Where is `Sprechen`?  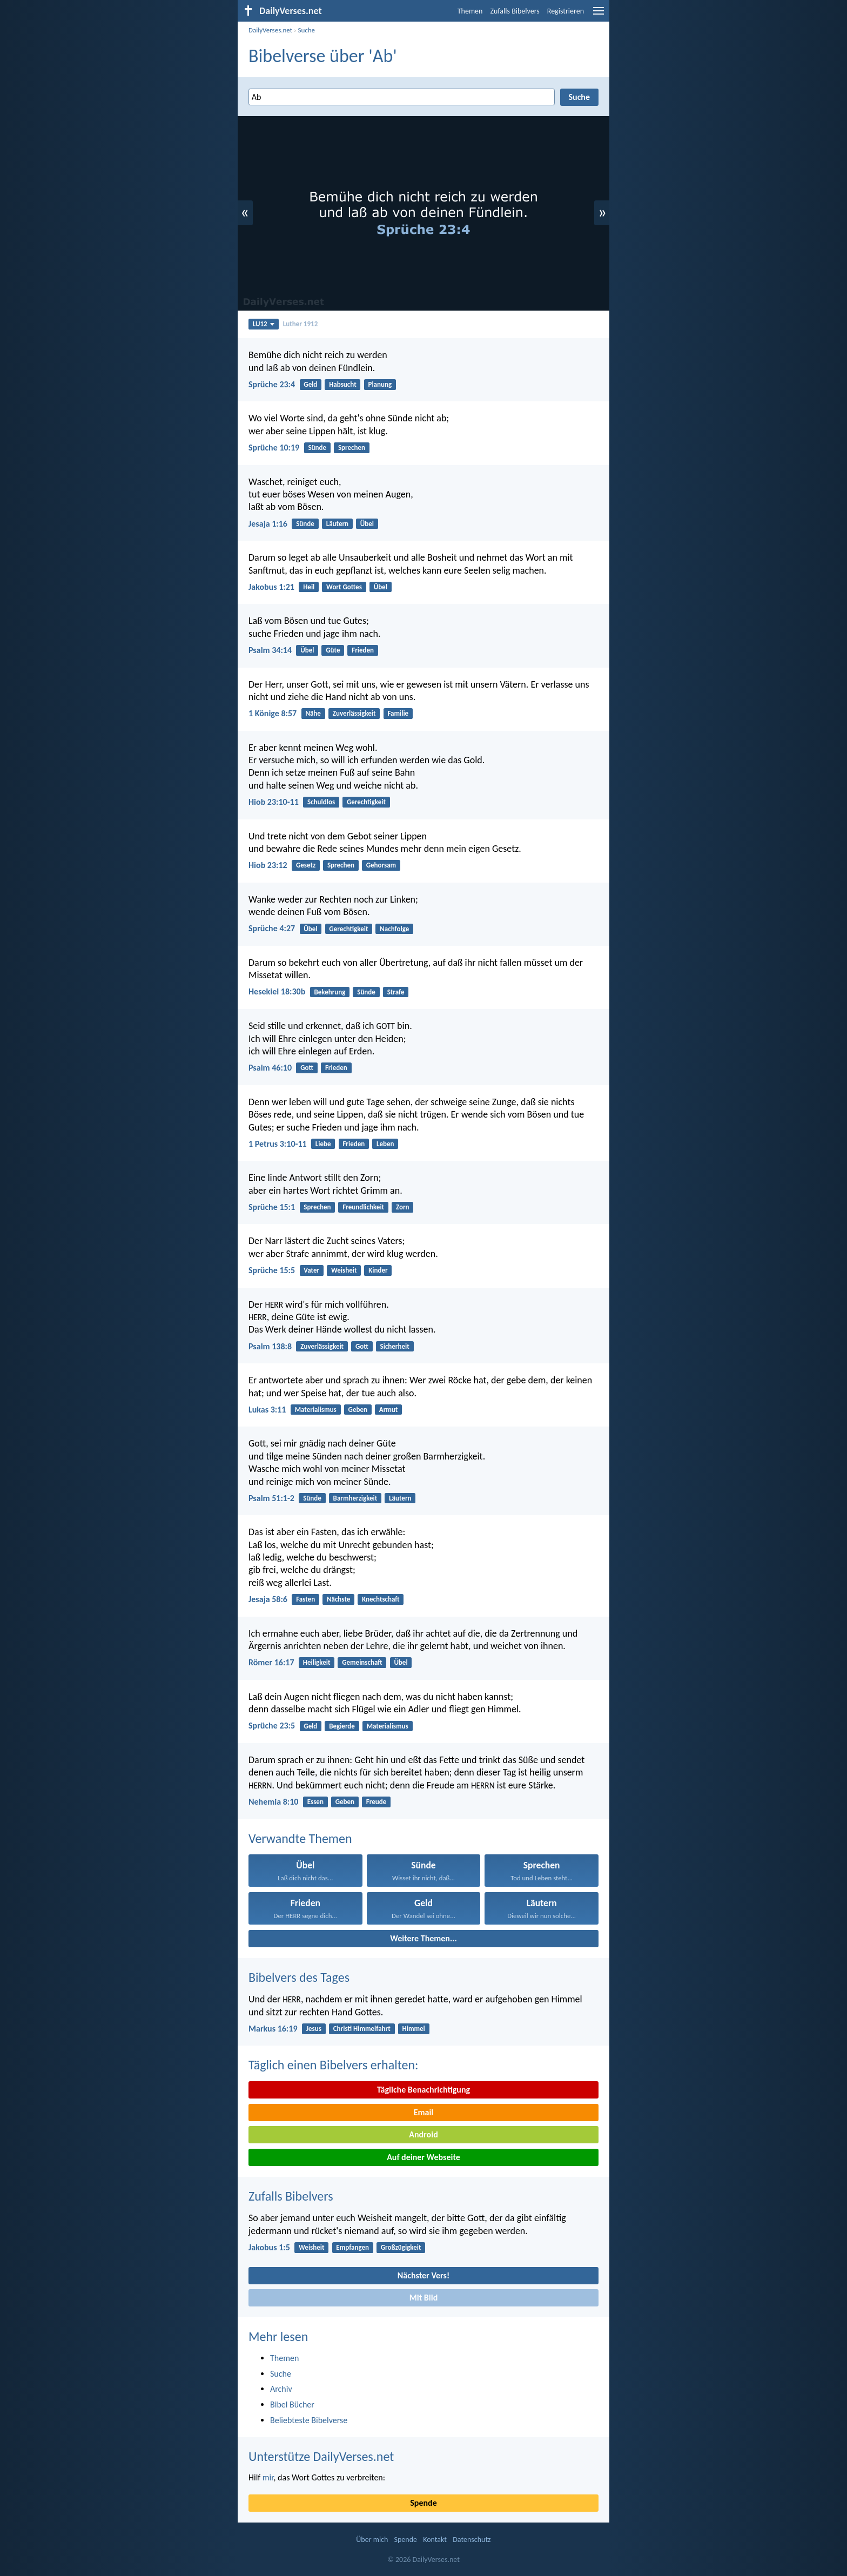
Sprechen is located at coordinates (351, 447).